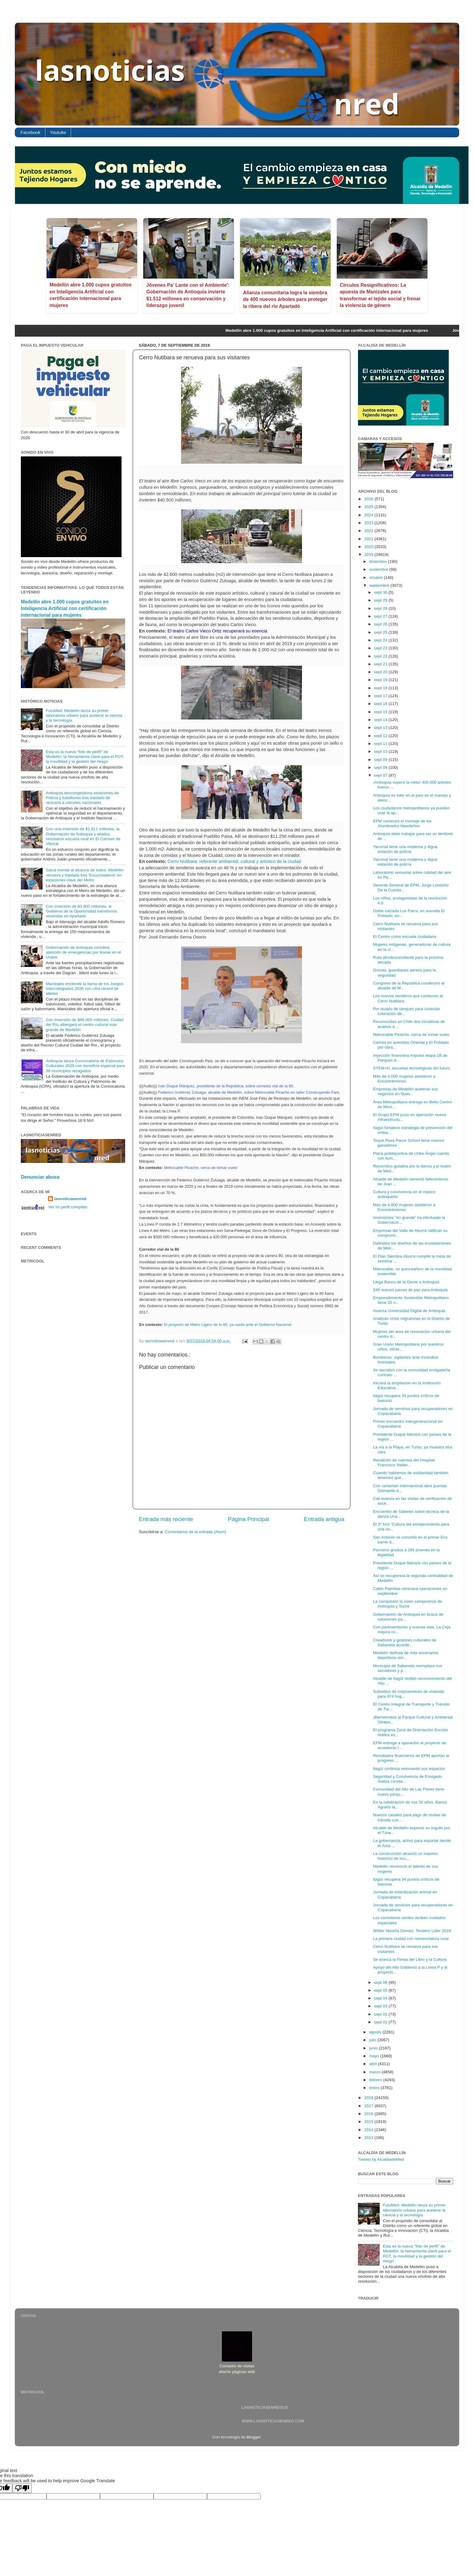 Image resolution: width=474 pixels, height=2576 pixels. What do you see at coordinates (405, 1856) in the screenshot?
I see `La construcción alcanzó un máximo histórico de ocu...` at bounding box center [405, 1856].